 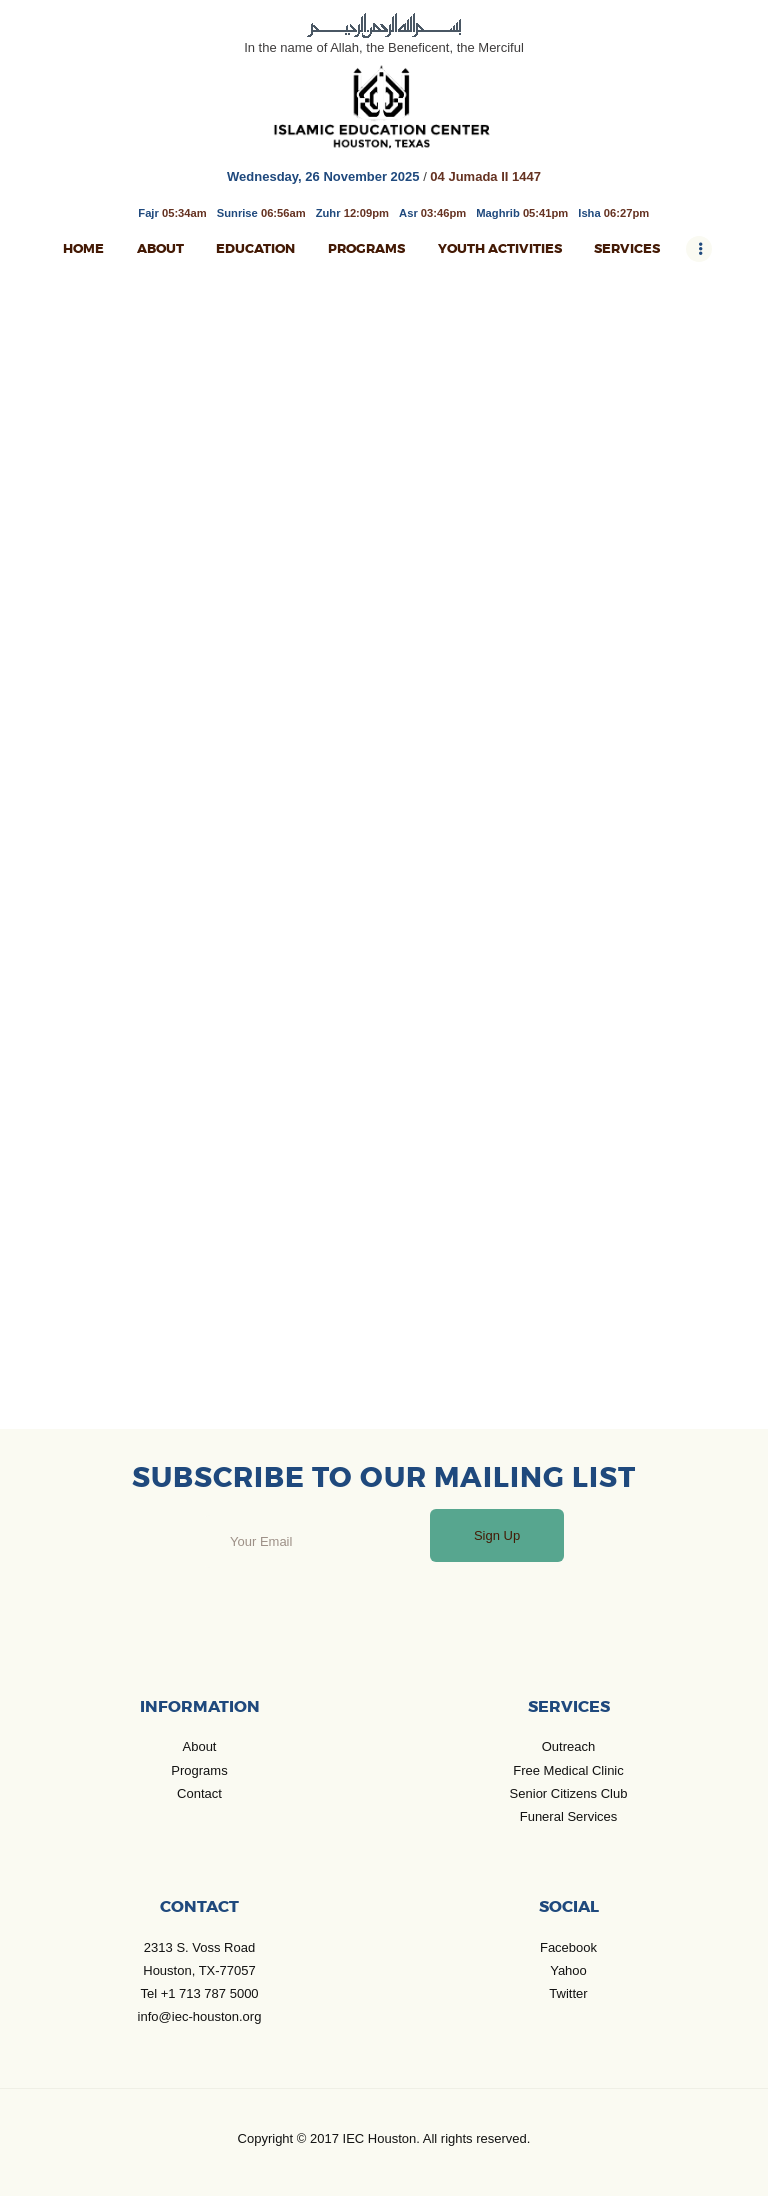 I want to click on Sign Up, so click(x=497, y=1535).